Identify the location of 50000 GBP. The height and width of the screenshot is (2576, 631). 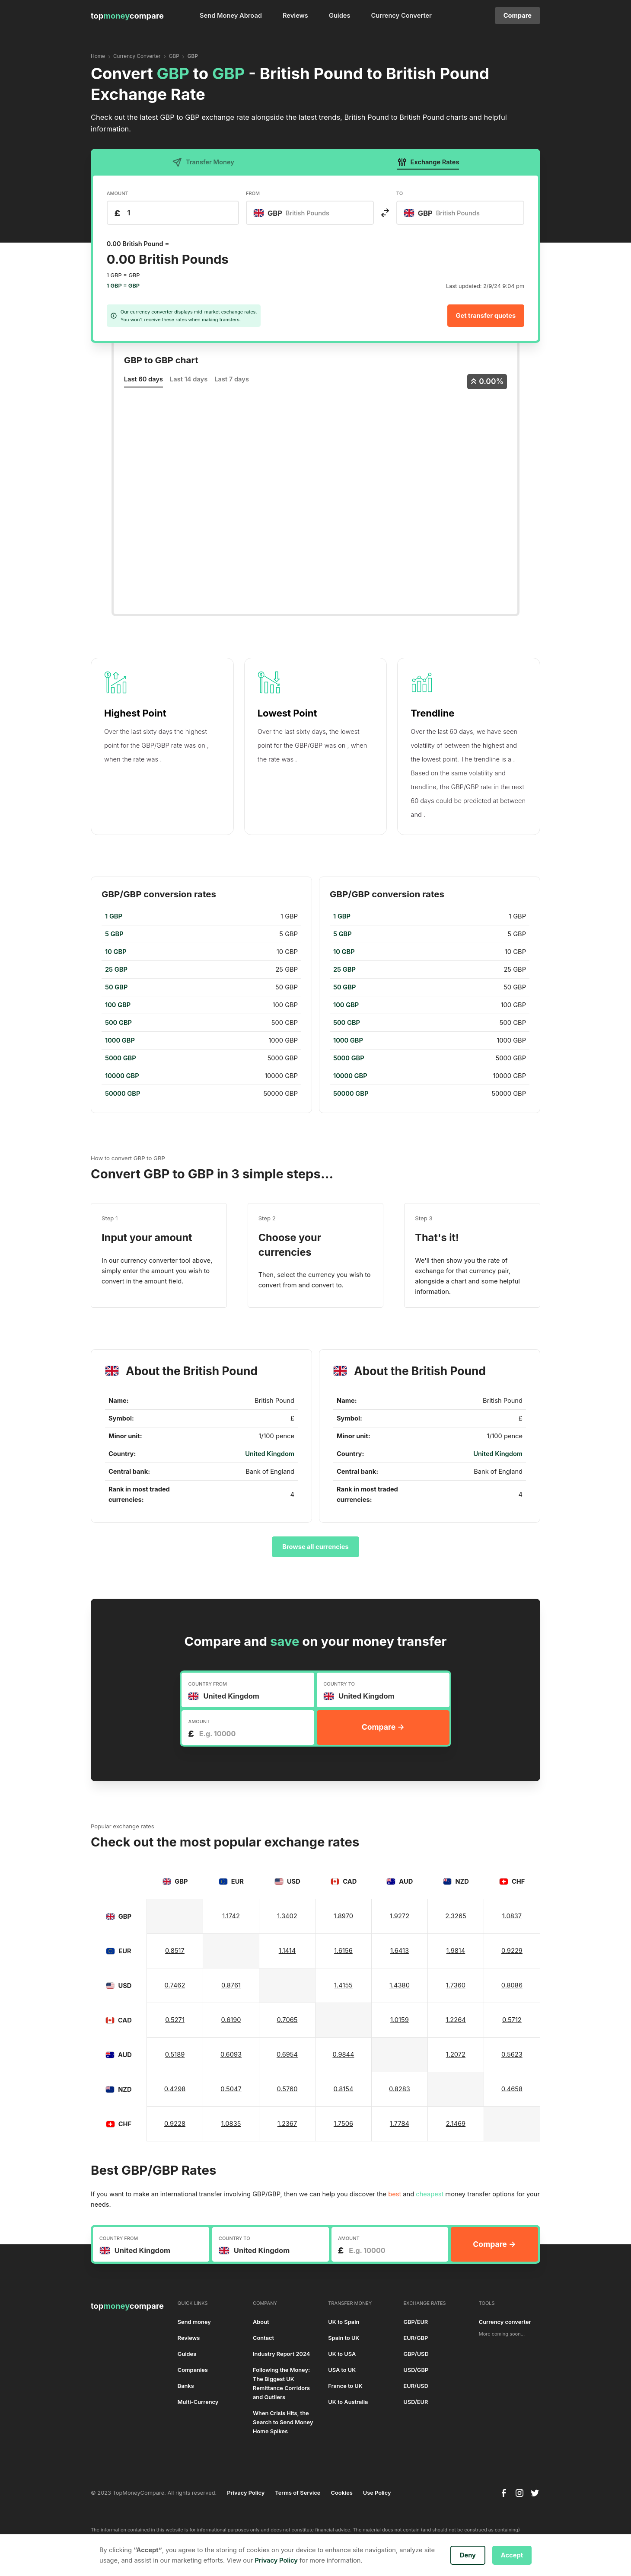
(122, 1094).